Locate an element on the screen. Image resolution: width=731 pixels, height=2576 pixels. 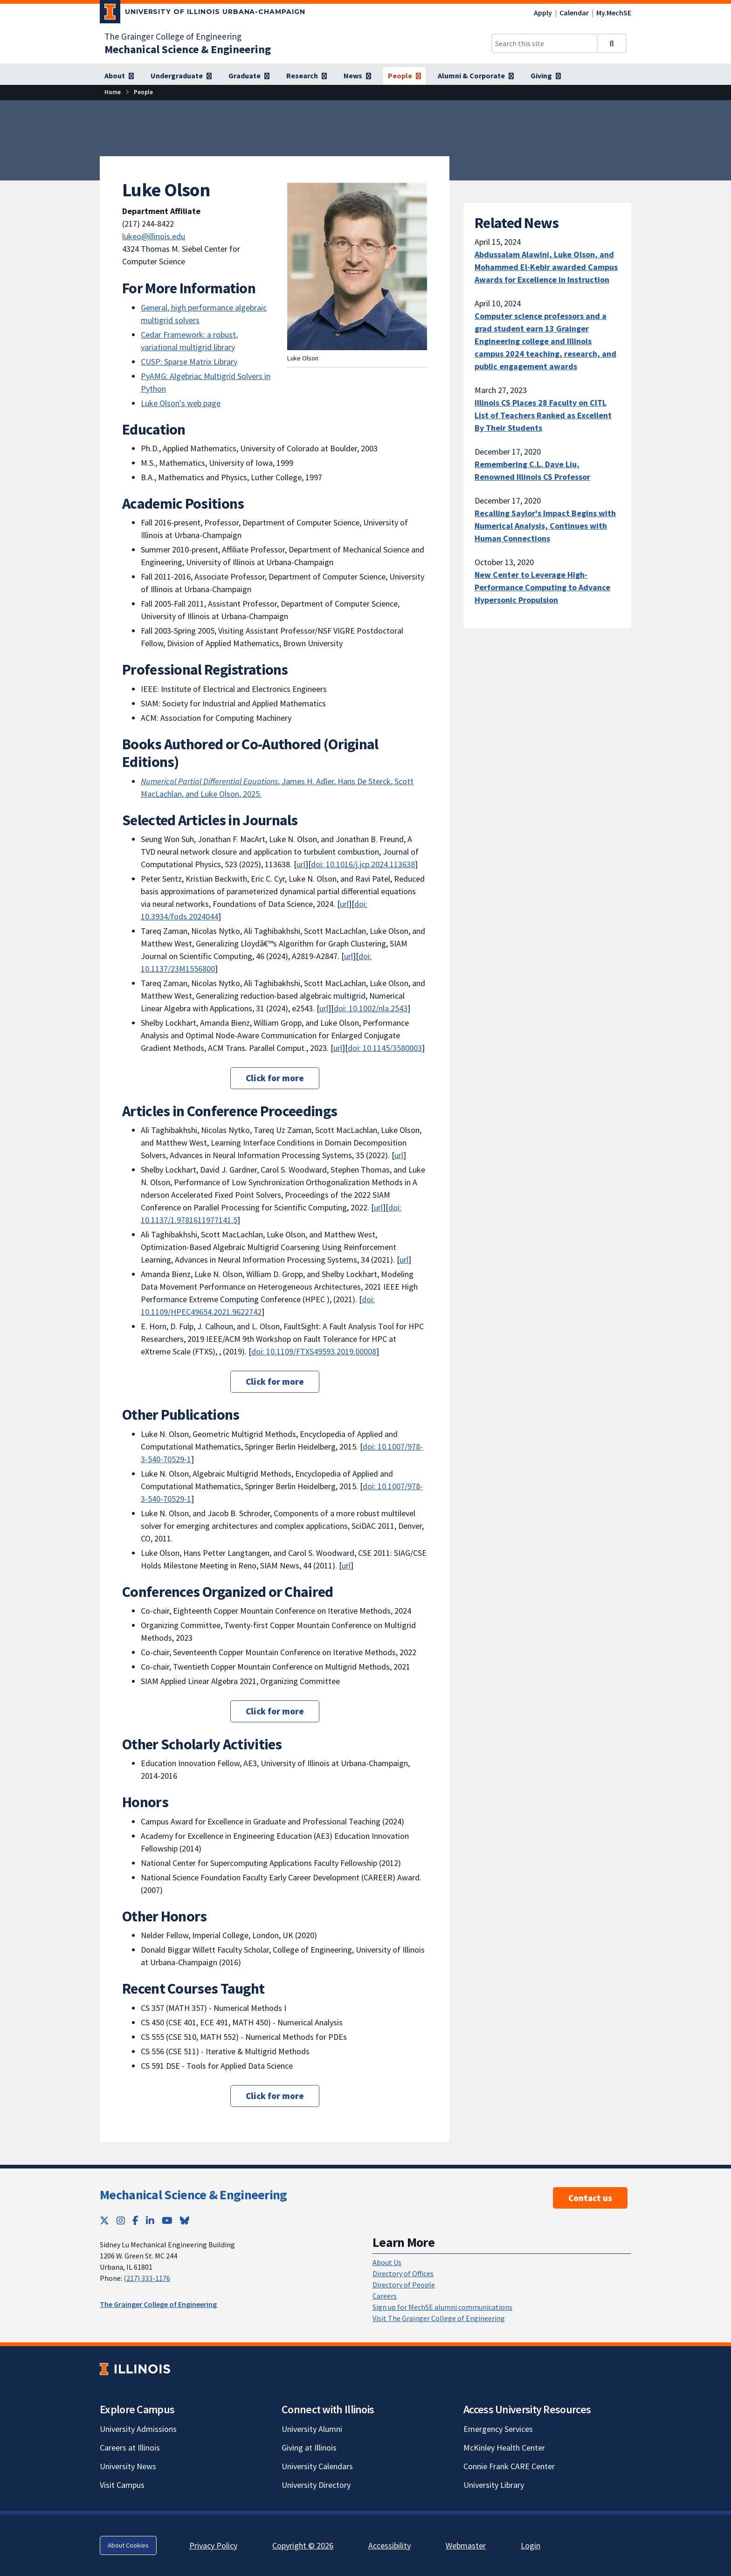
Copyright © 2026 [Copyright © 2026; Link opens in new tab] is located at coordinates (302, 2545).